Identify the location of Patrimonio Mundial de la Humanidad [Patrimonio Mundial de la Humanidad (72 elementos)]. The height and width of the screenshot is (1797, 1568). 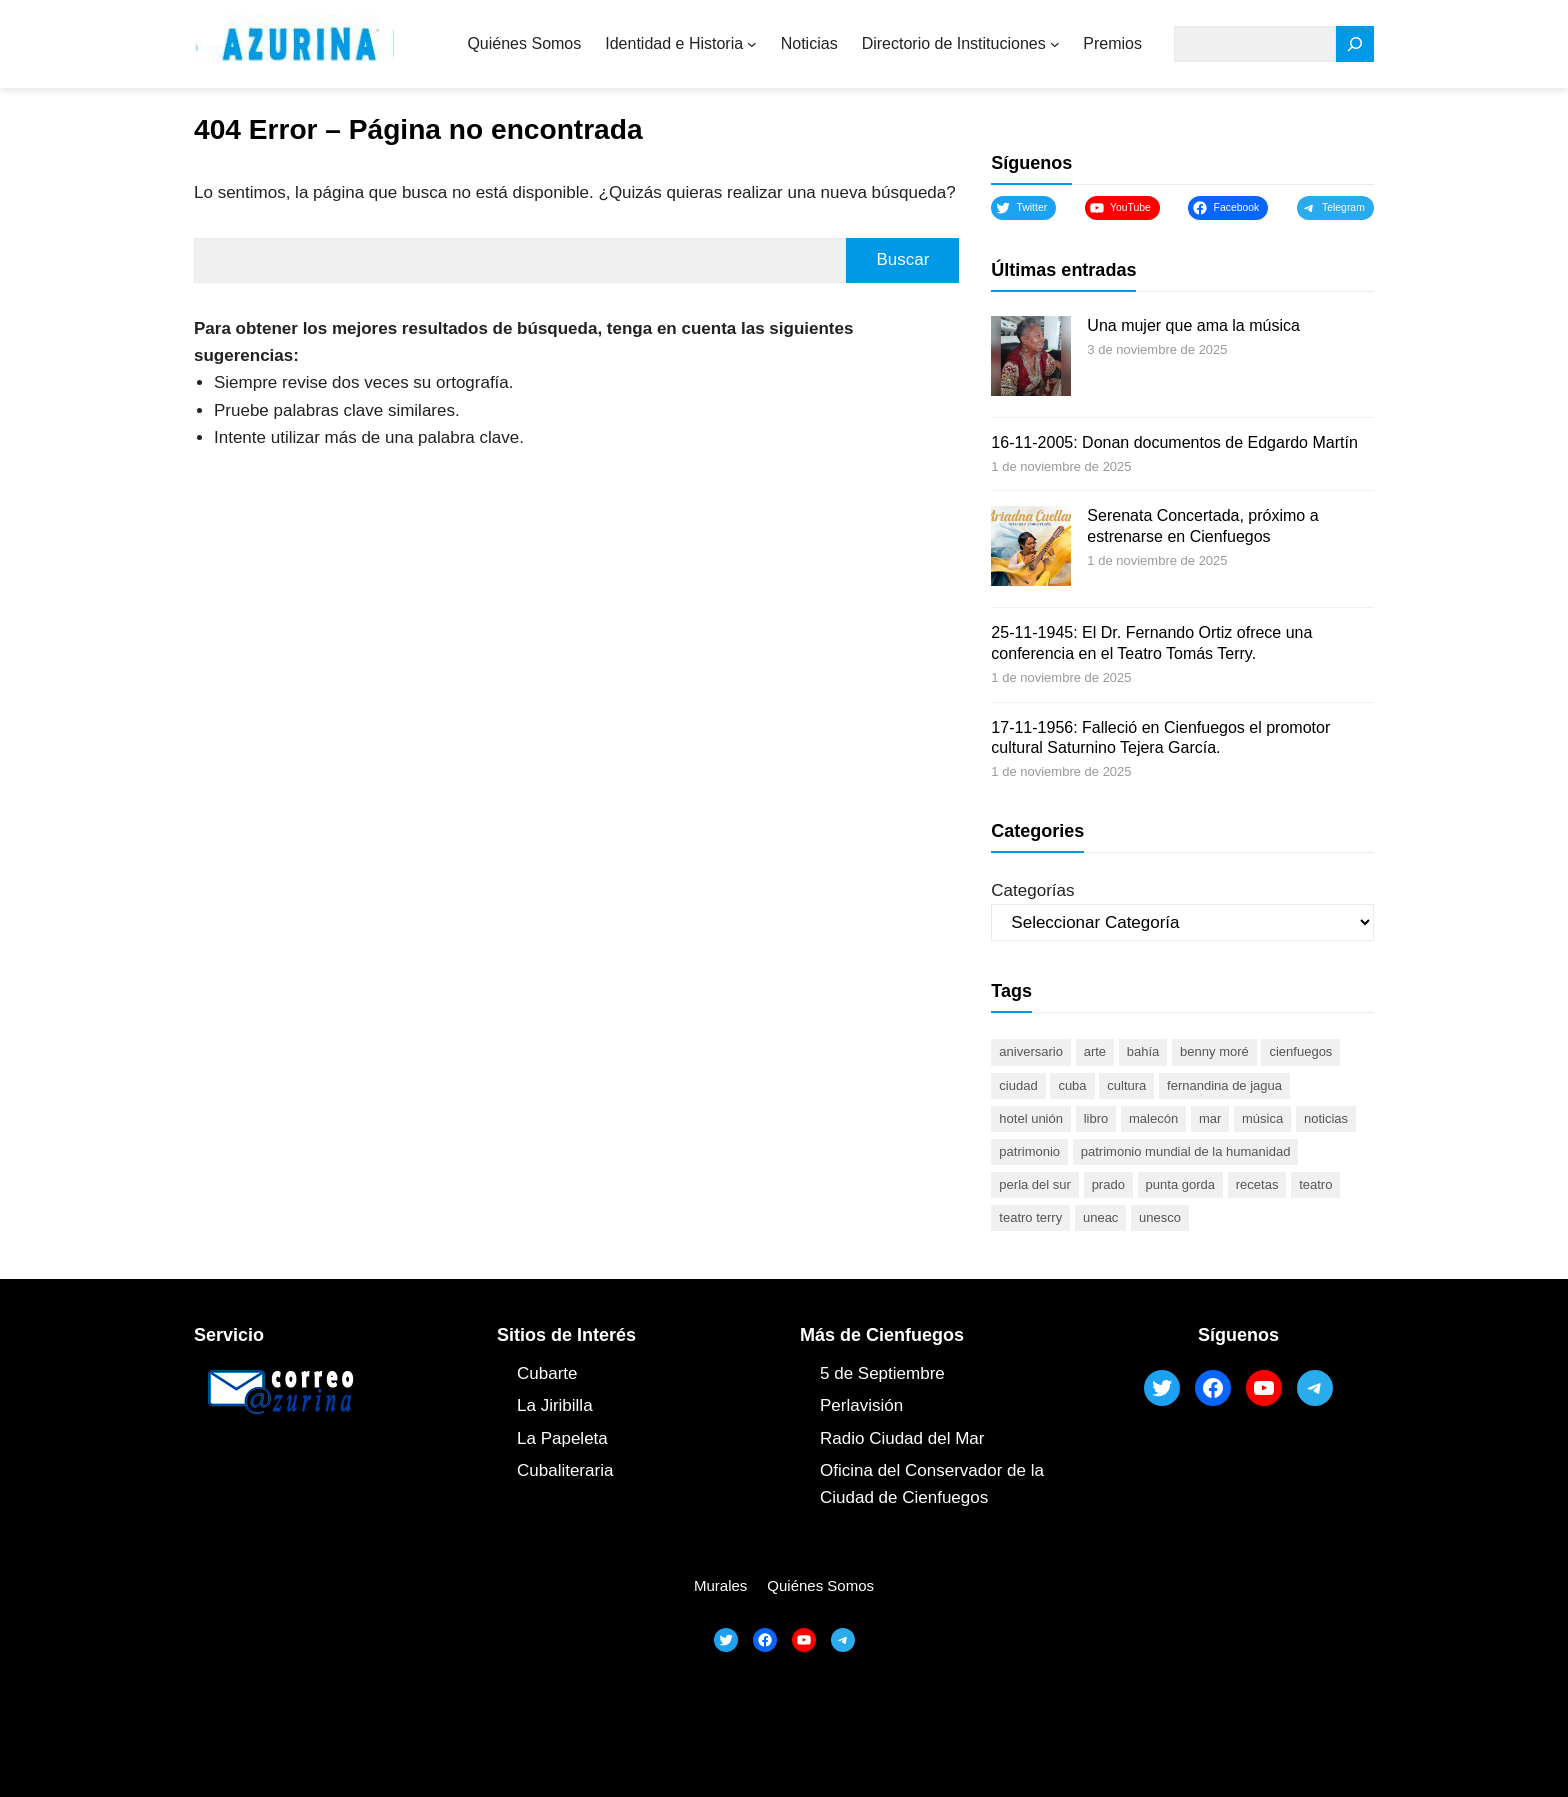
(1186, 1151).